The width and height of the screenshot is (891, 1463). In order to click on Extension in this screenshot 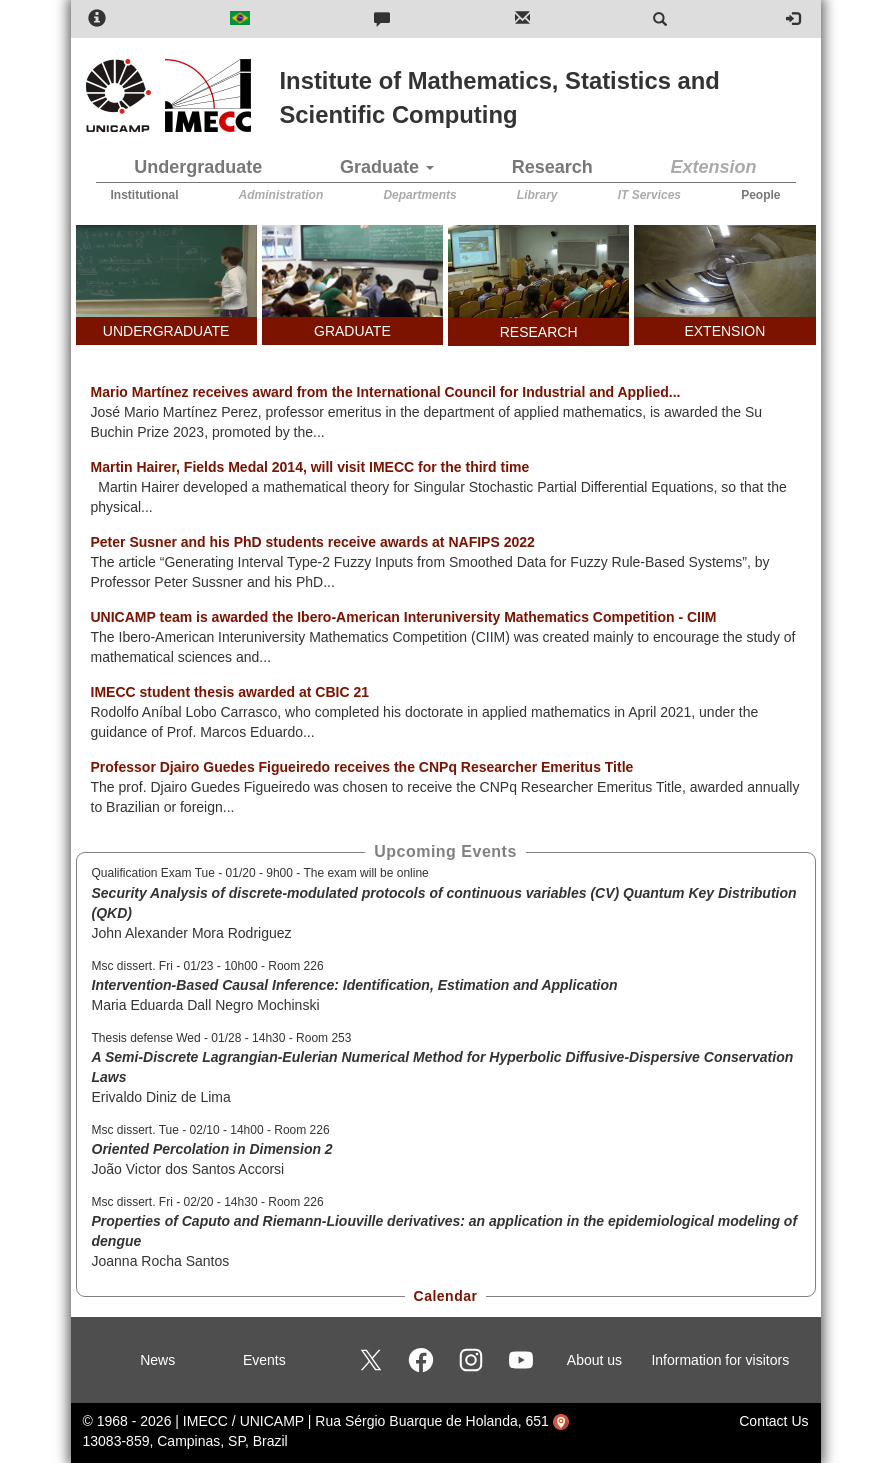, I will do `click(714, 167)`.